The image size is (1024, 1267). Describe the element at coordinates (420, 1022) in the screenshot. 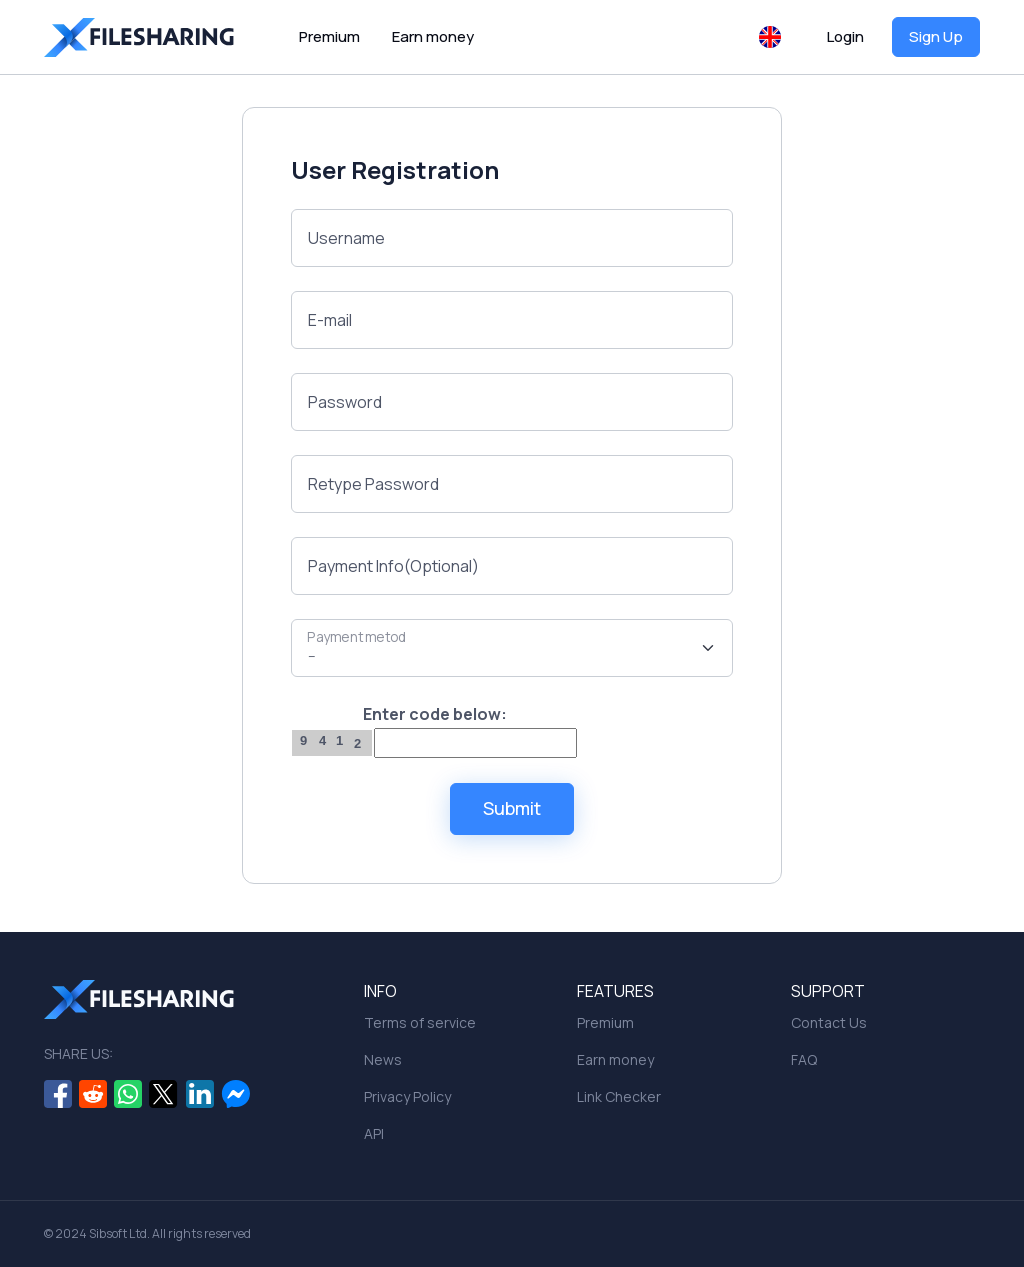

I see `Terms of service` at that location.